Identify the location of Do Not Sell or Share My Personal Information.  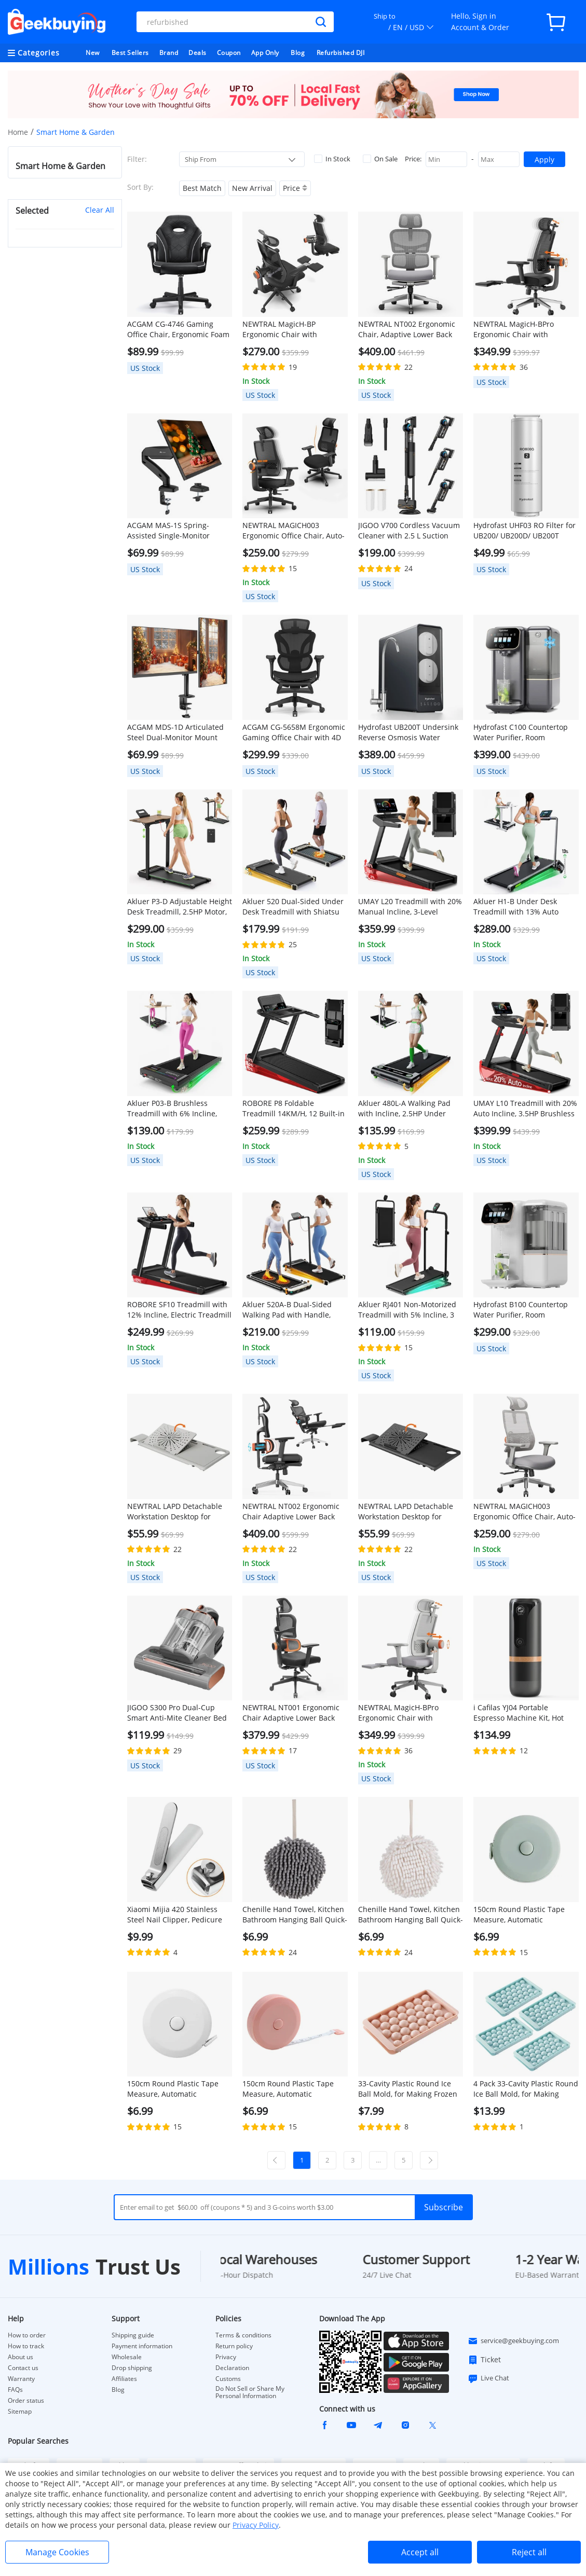
(249, 2392).